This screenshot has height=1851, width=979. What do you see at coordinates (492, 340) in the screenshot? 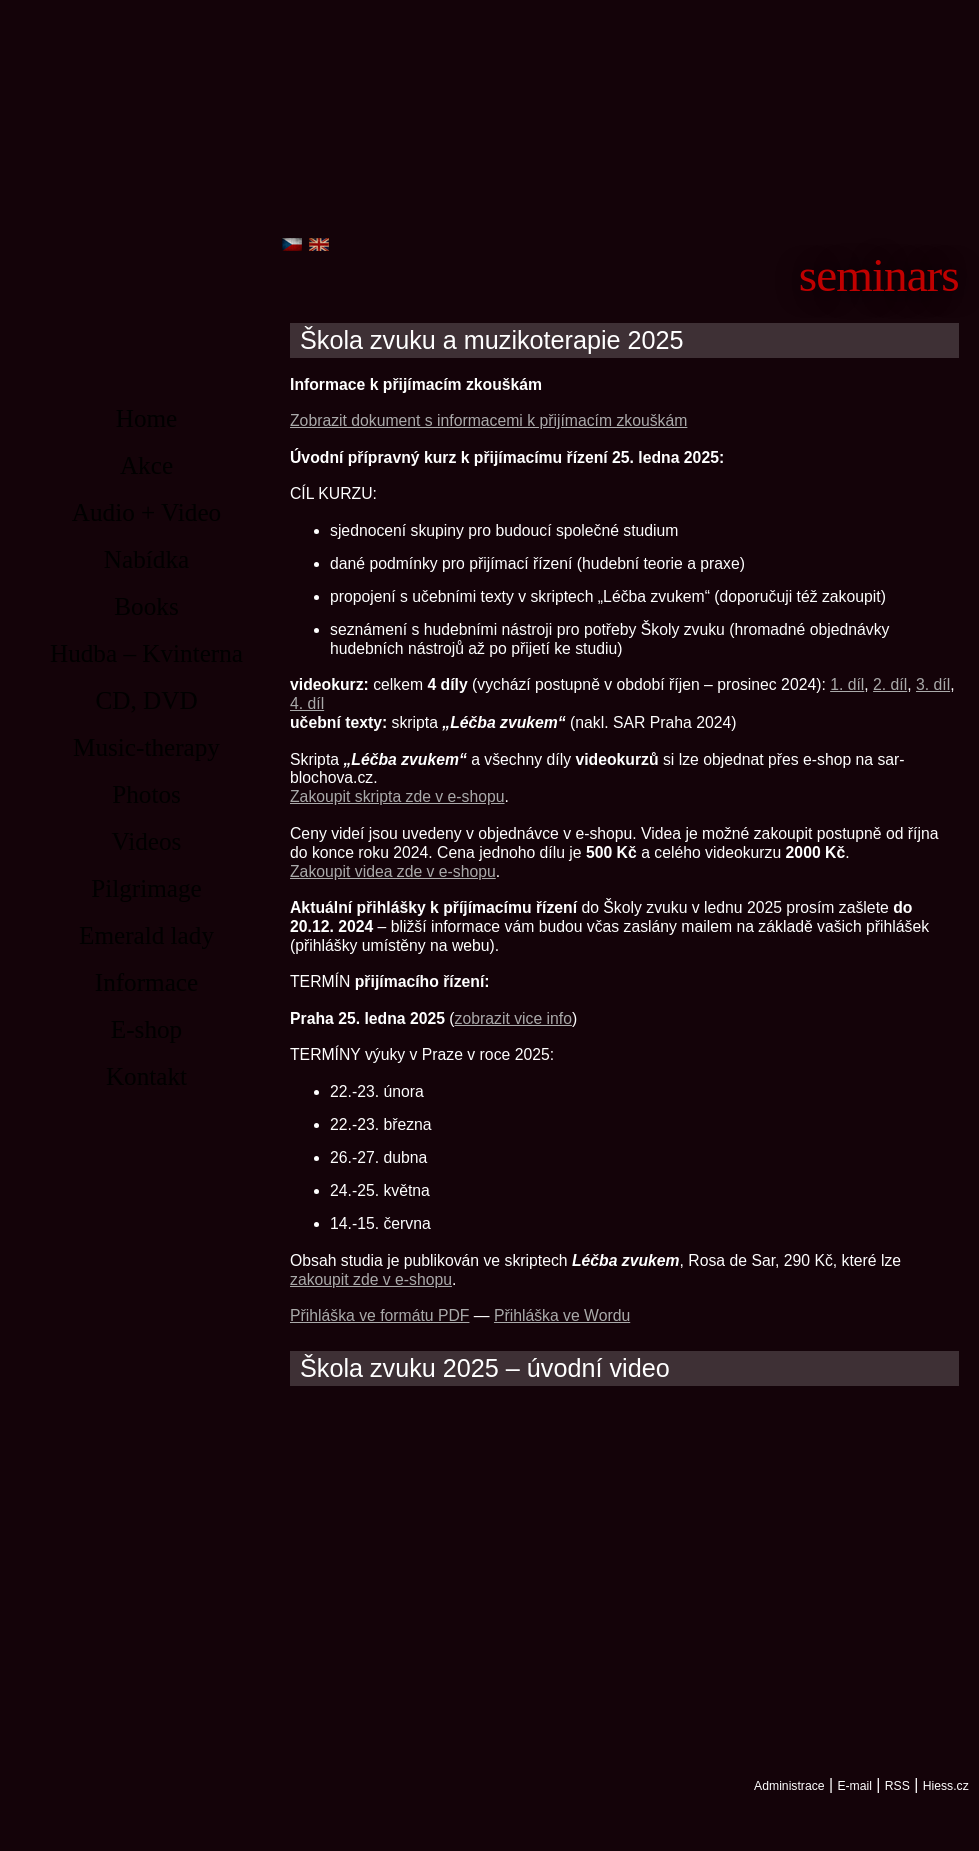
I see `Škola zvuku a muzikoterapie 2025` at bounding box center [492, 340].